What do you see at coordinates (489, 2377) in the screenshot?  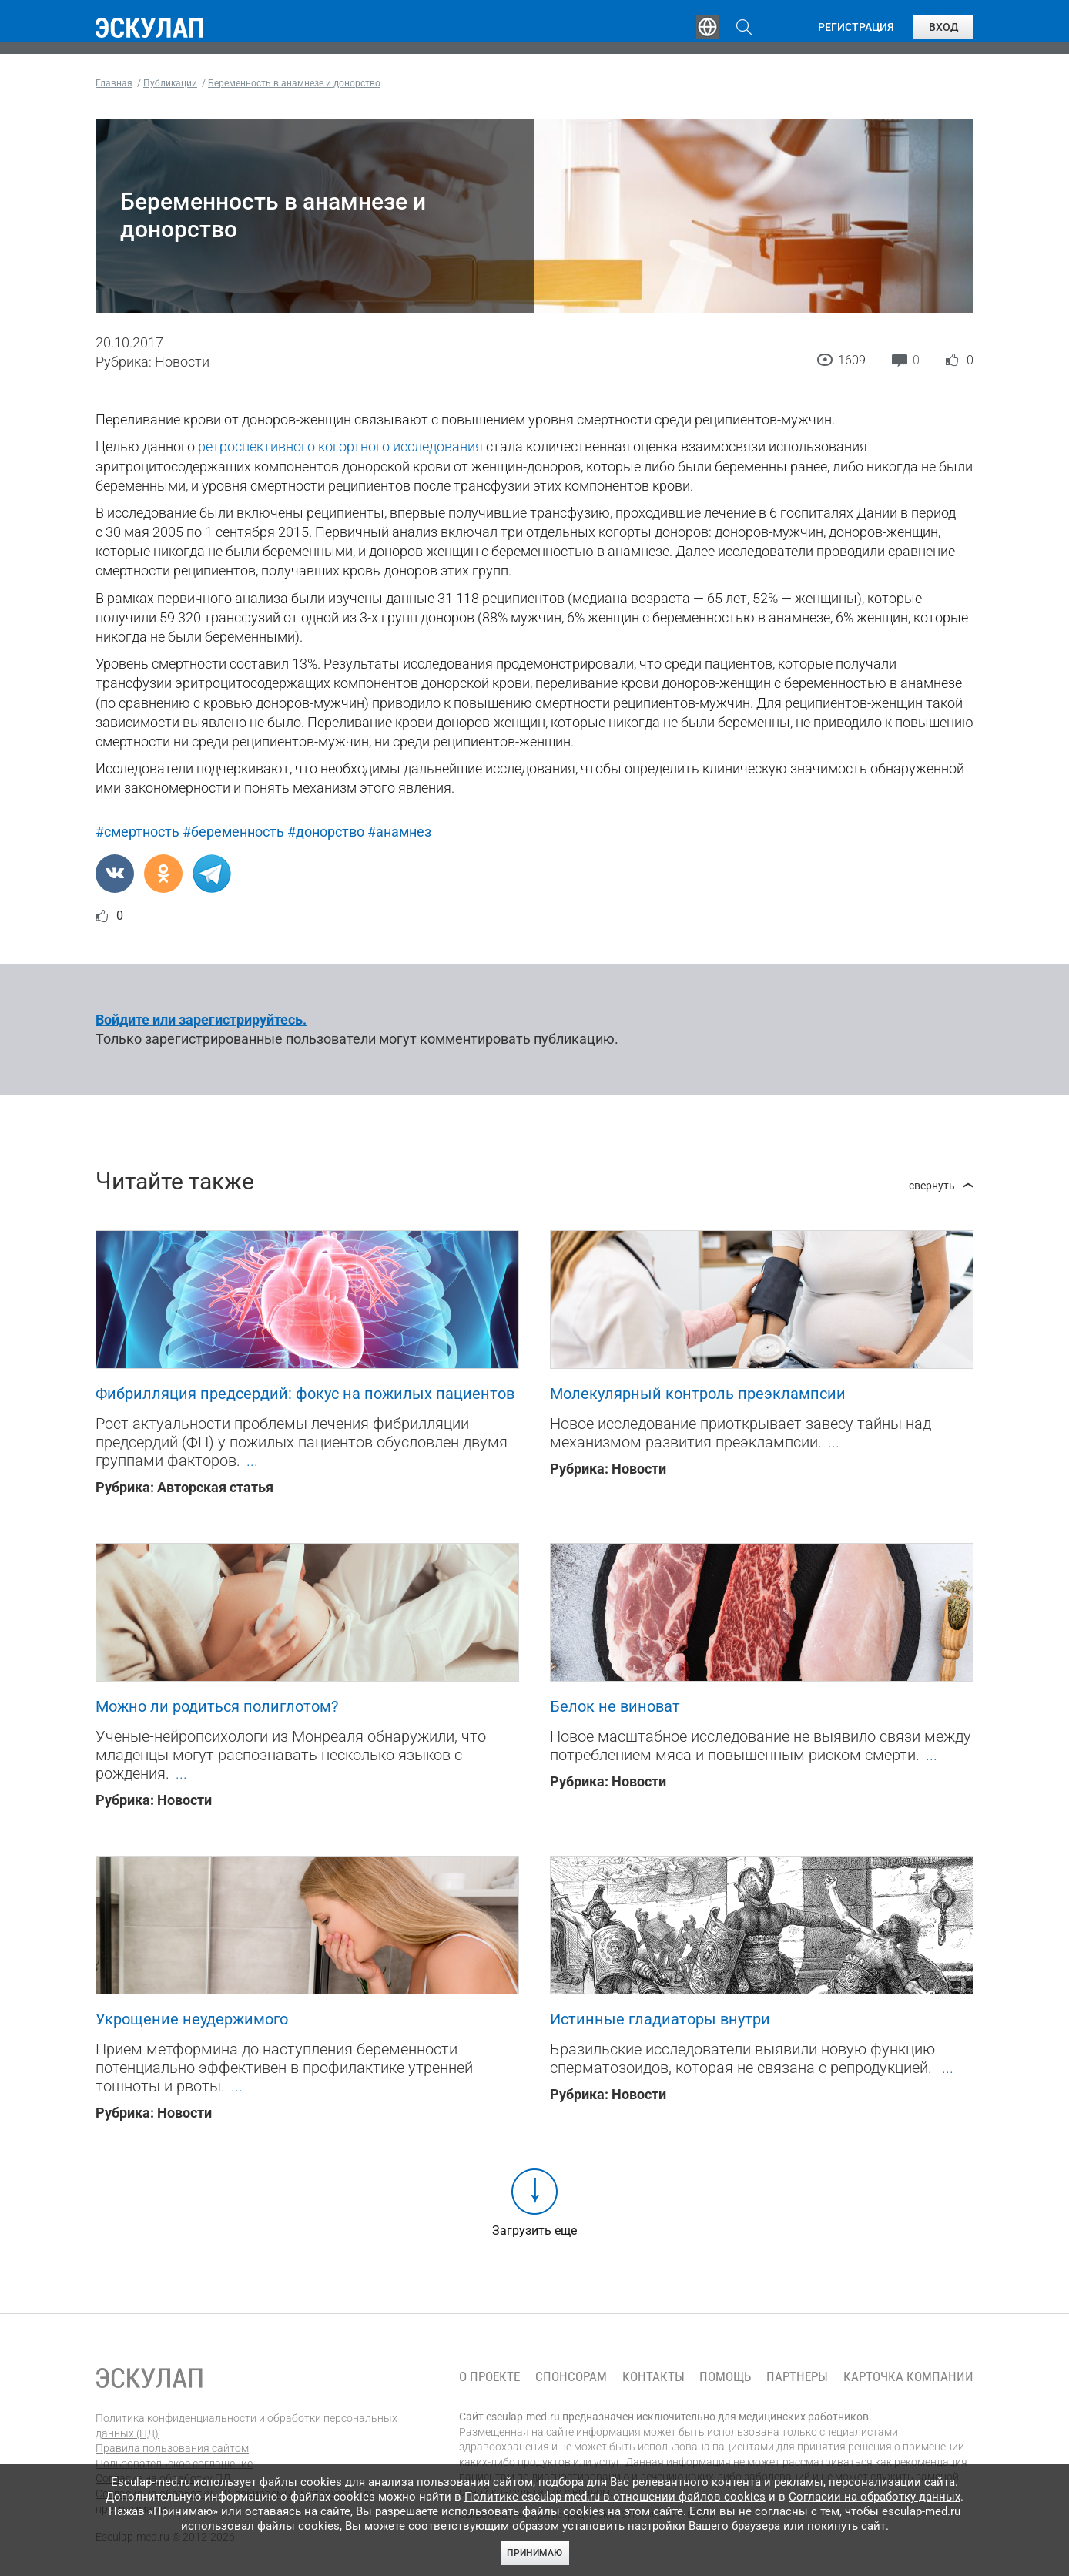 I see `О проекте` at bounding box center [489, 2377].